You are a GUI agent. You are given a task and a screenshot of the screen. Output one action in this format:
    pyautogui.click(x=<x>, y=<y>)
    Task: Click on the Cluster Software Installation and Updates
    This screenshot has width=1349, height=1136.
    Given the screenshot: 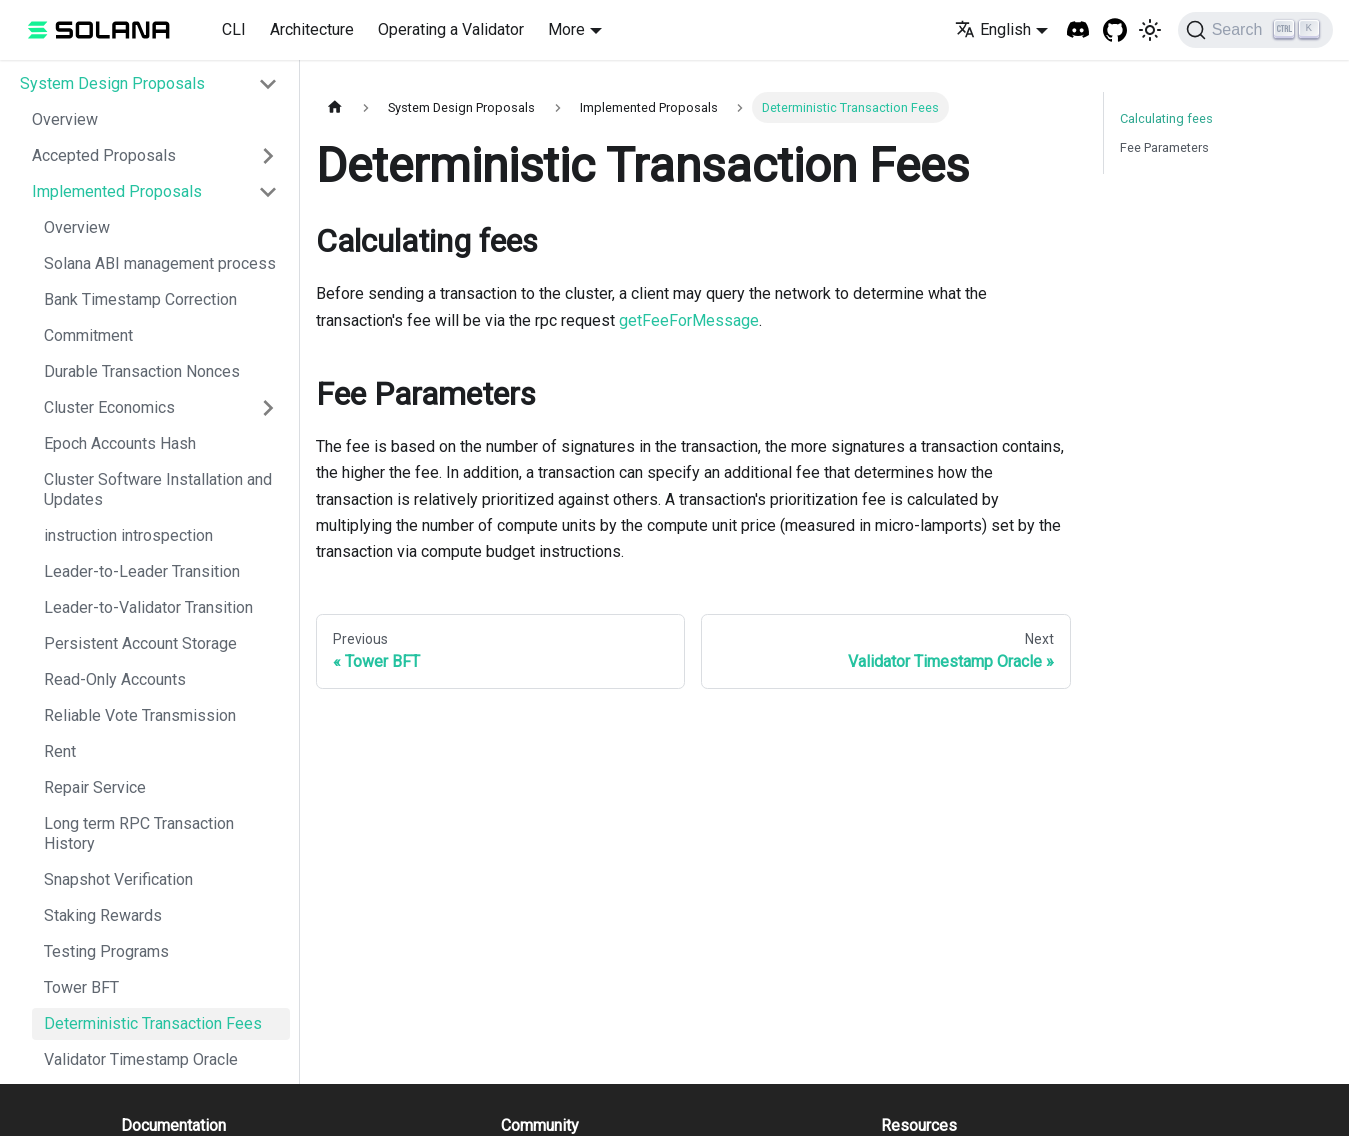 What is the action you would take?
    pyautogui.click(x=158, y=489)
    